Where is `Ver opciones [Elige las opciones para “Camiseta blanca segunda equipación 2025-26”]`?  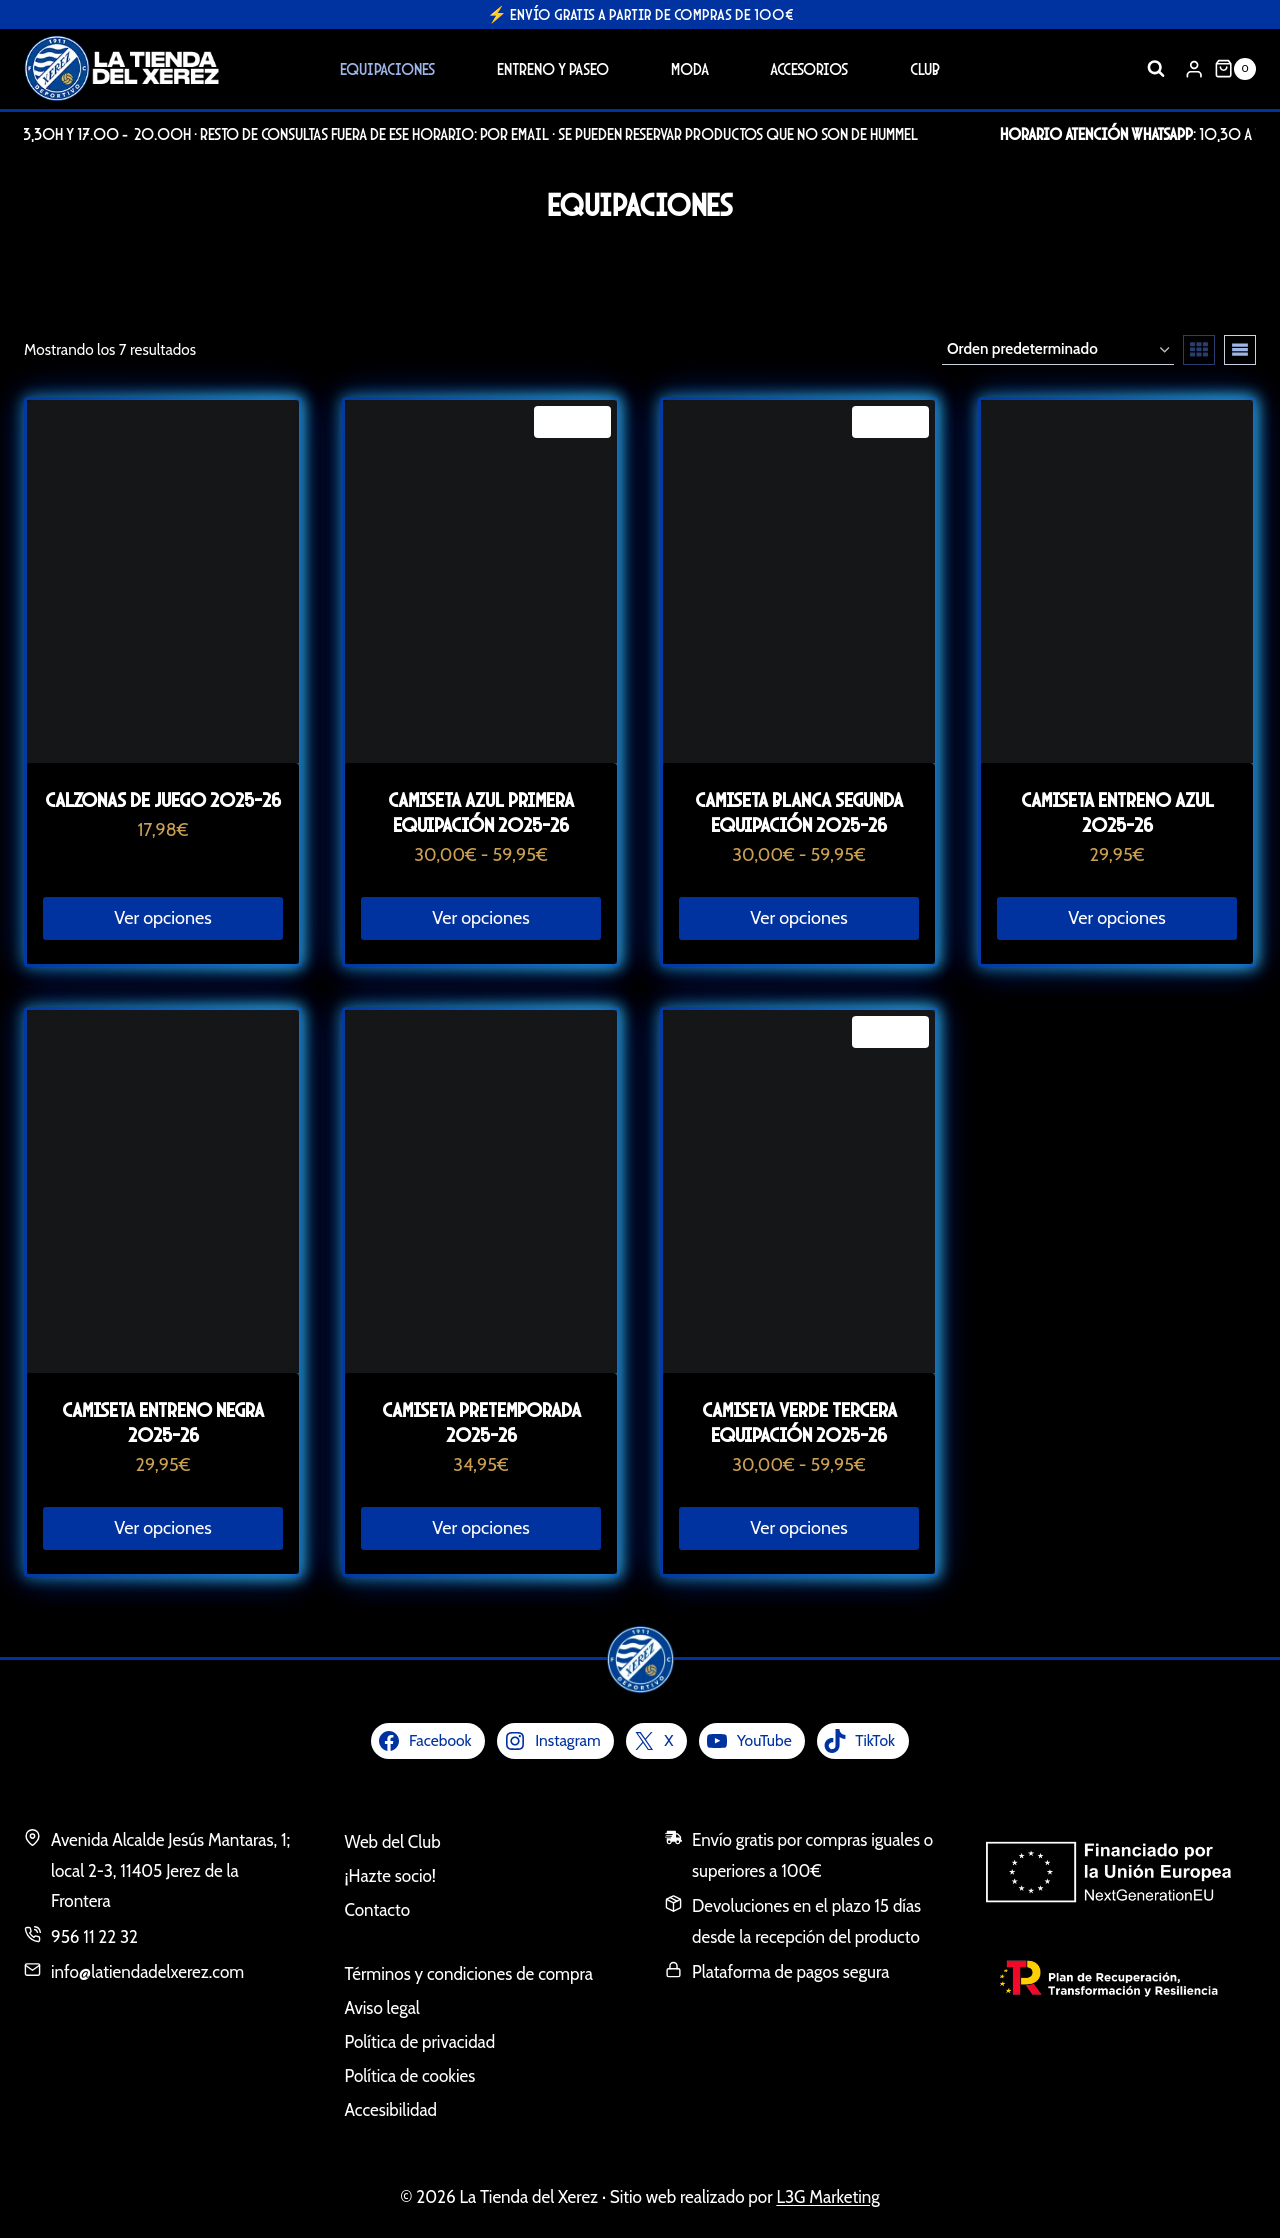 Ver opciones [Elige las opciones para “Camiseta blanca segunda equipación 2025-26”] is located at coordinates (798, 918).